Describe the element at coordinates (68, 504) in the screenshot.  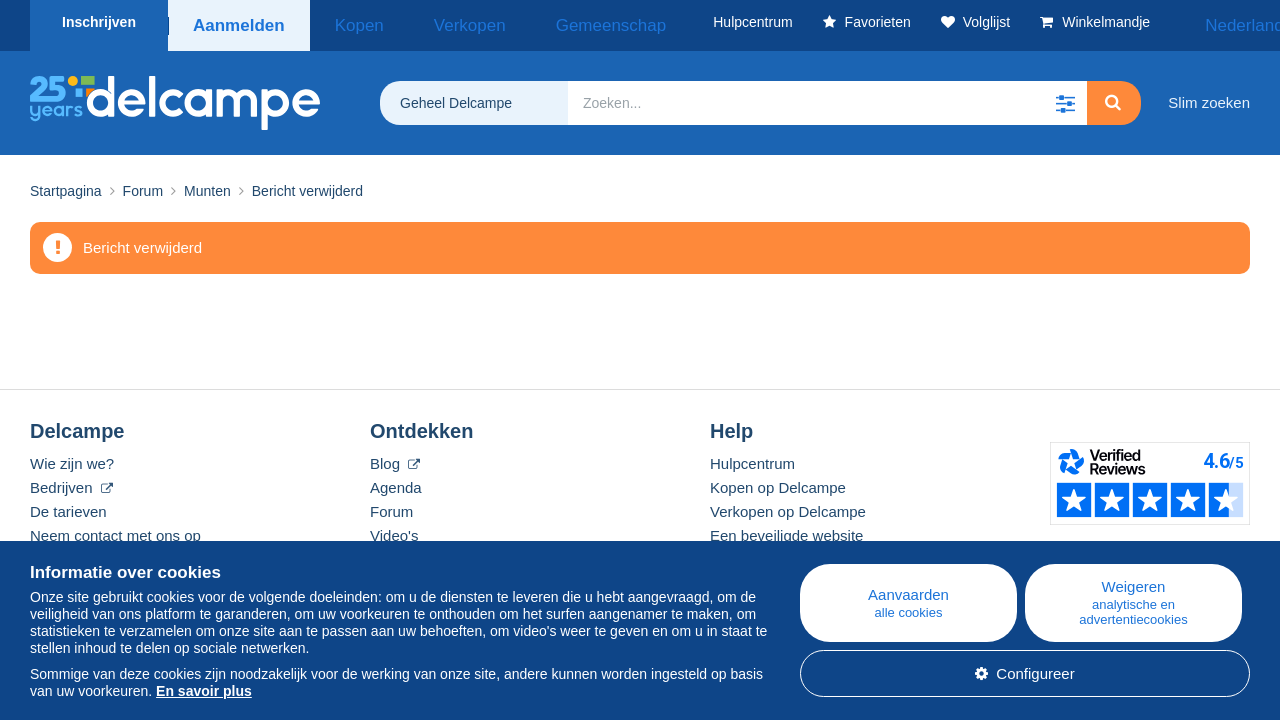
I see `De tarieven` at that location.